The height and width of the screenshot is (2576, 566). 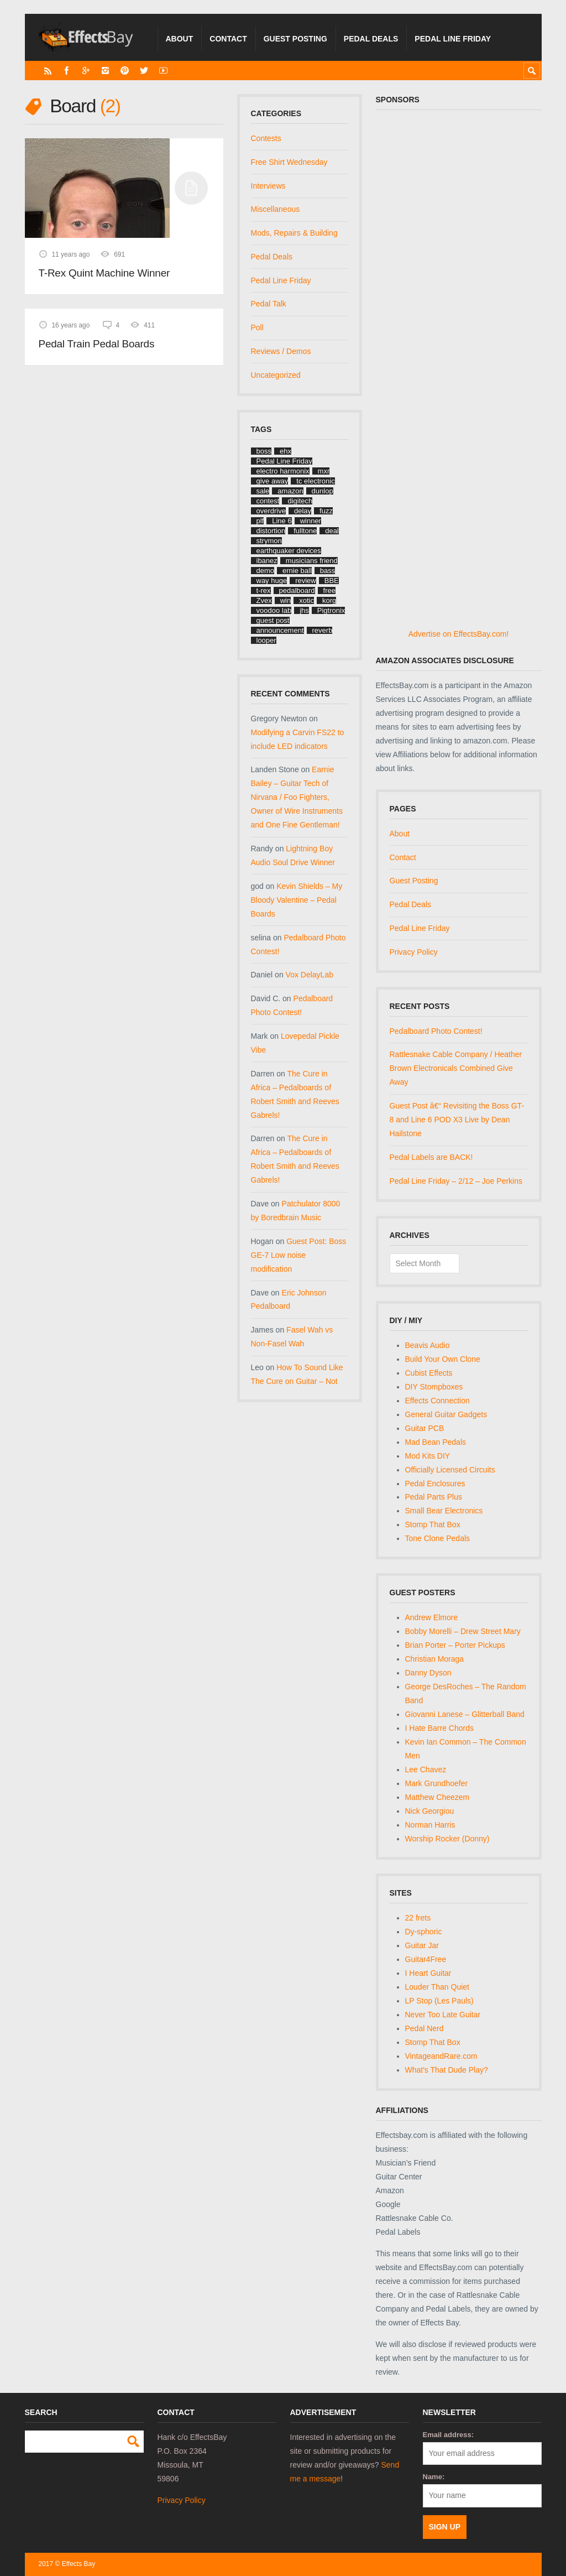 What do you see at coordinates (327, 570) in the screenshot?
I see `bass` at bounding box center [327, 570].